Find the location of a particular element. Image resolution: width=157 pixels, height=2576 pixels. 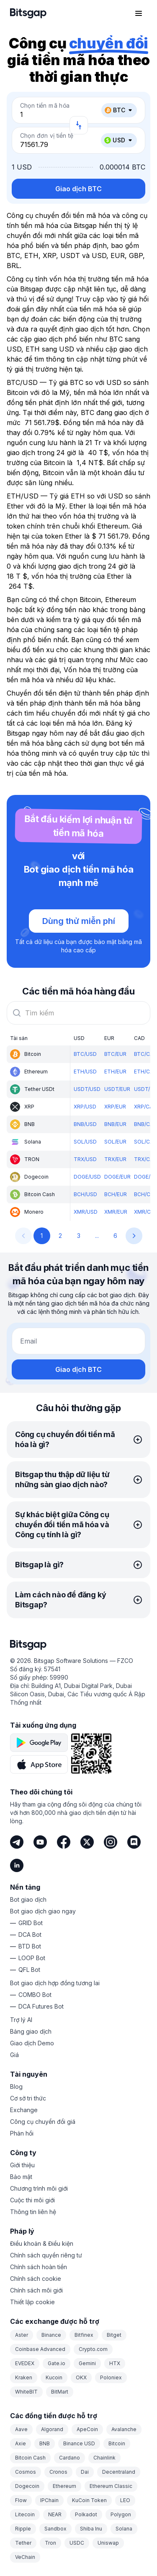

Phản hồi is located at coordinates (21, 2133).